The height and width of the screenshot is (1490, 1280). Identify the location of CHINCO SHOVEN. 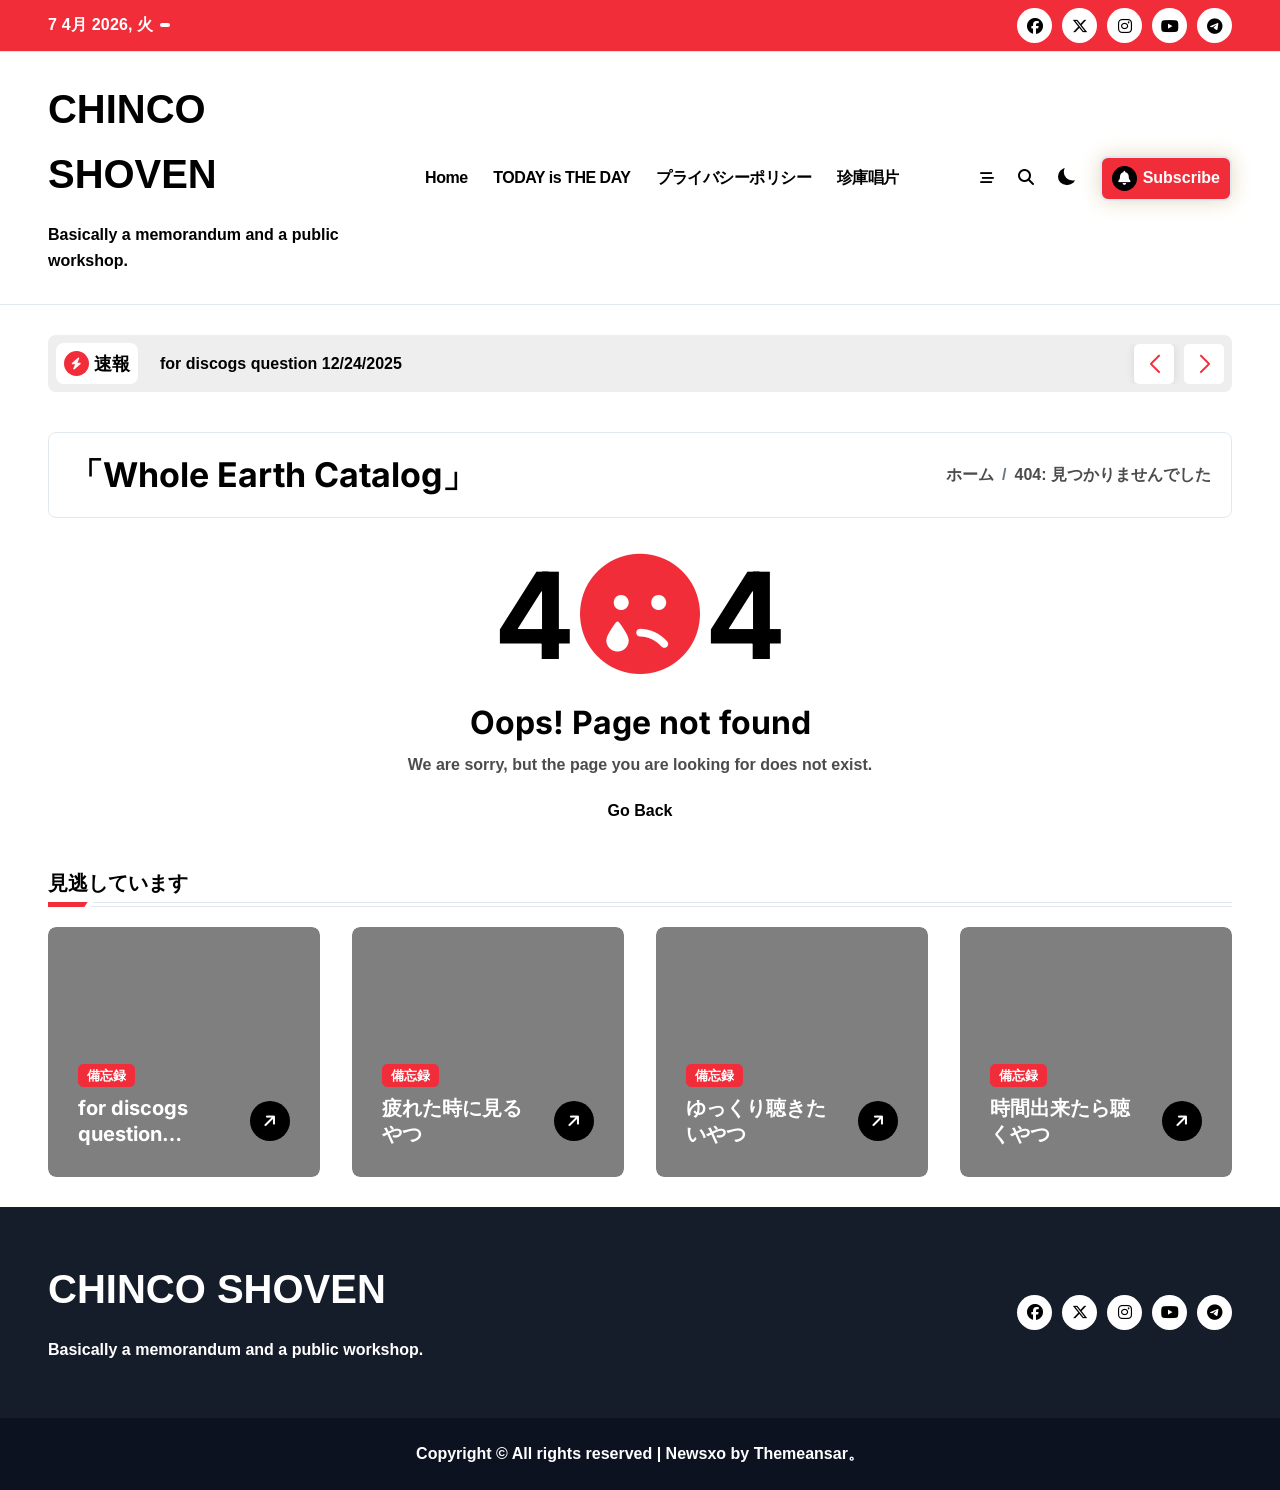
(217, 1289).